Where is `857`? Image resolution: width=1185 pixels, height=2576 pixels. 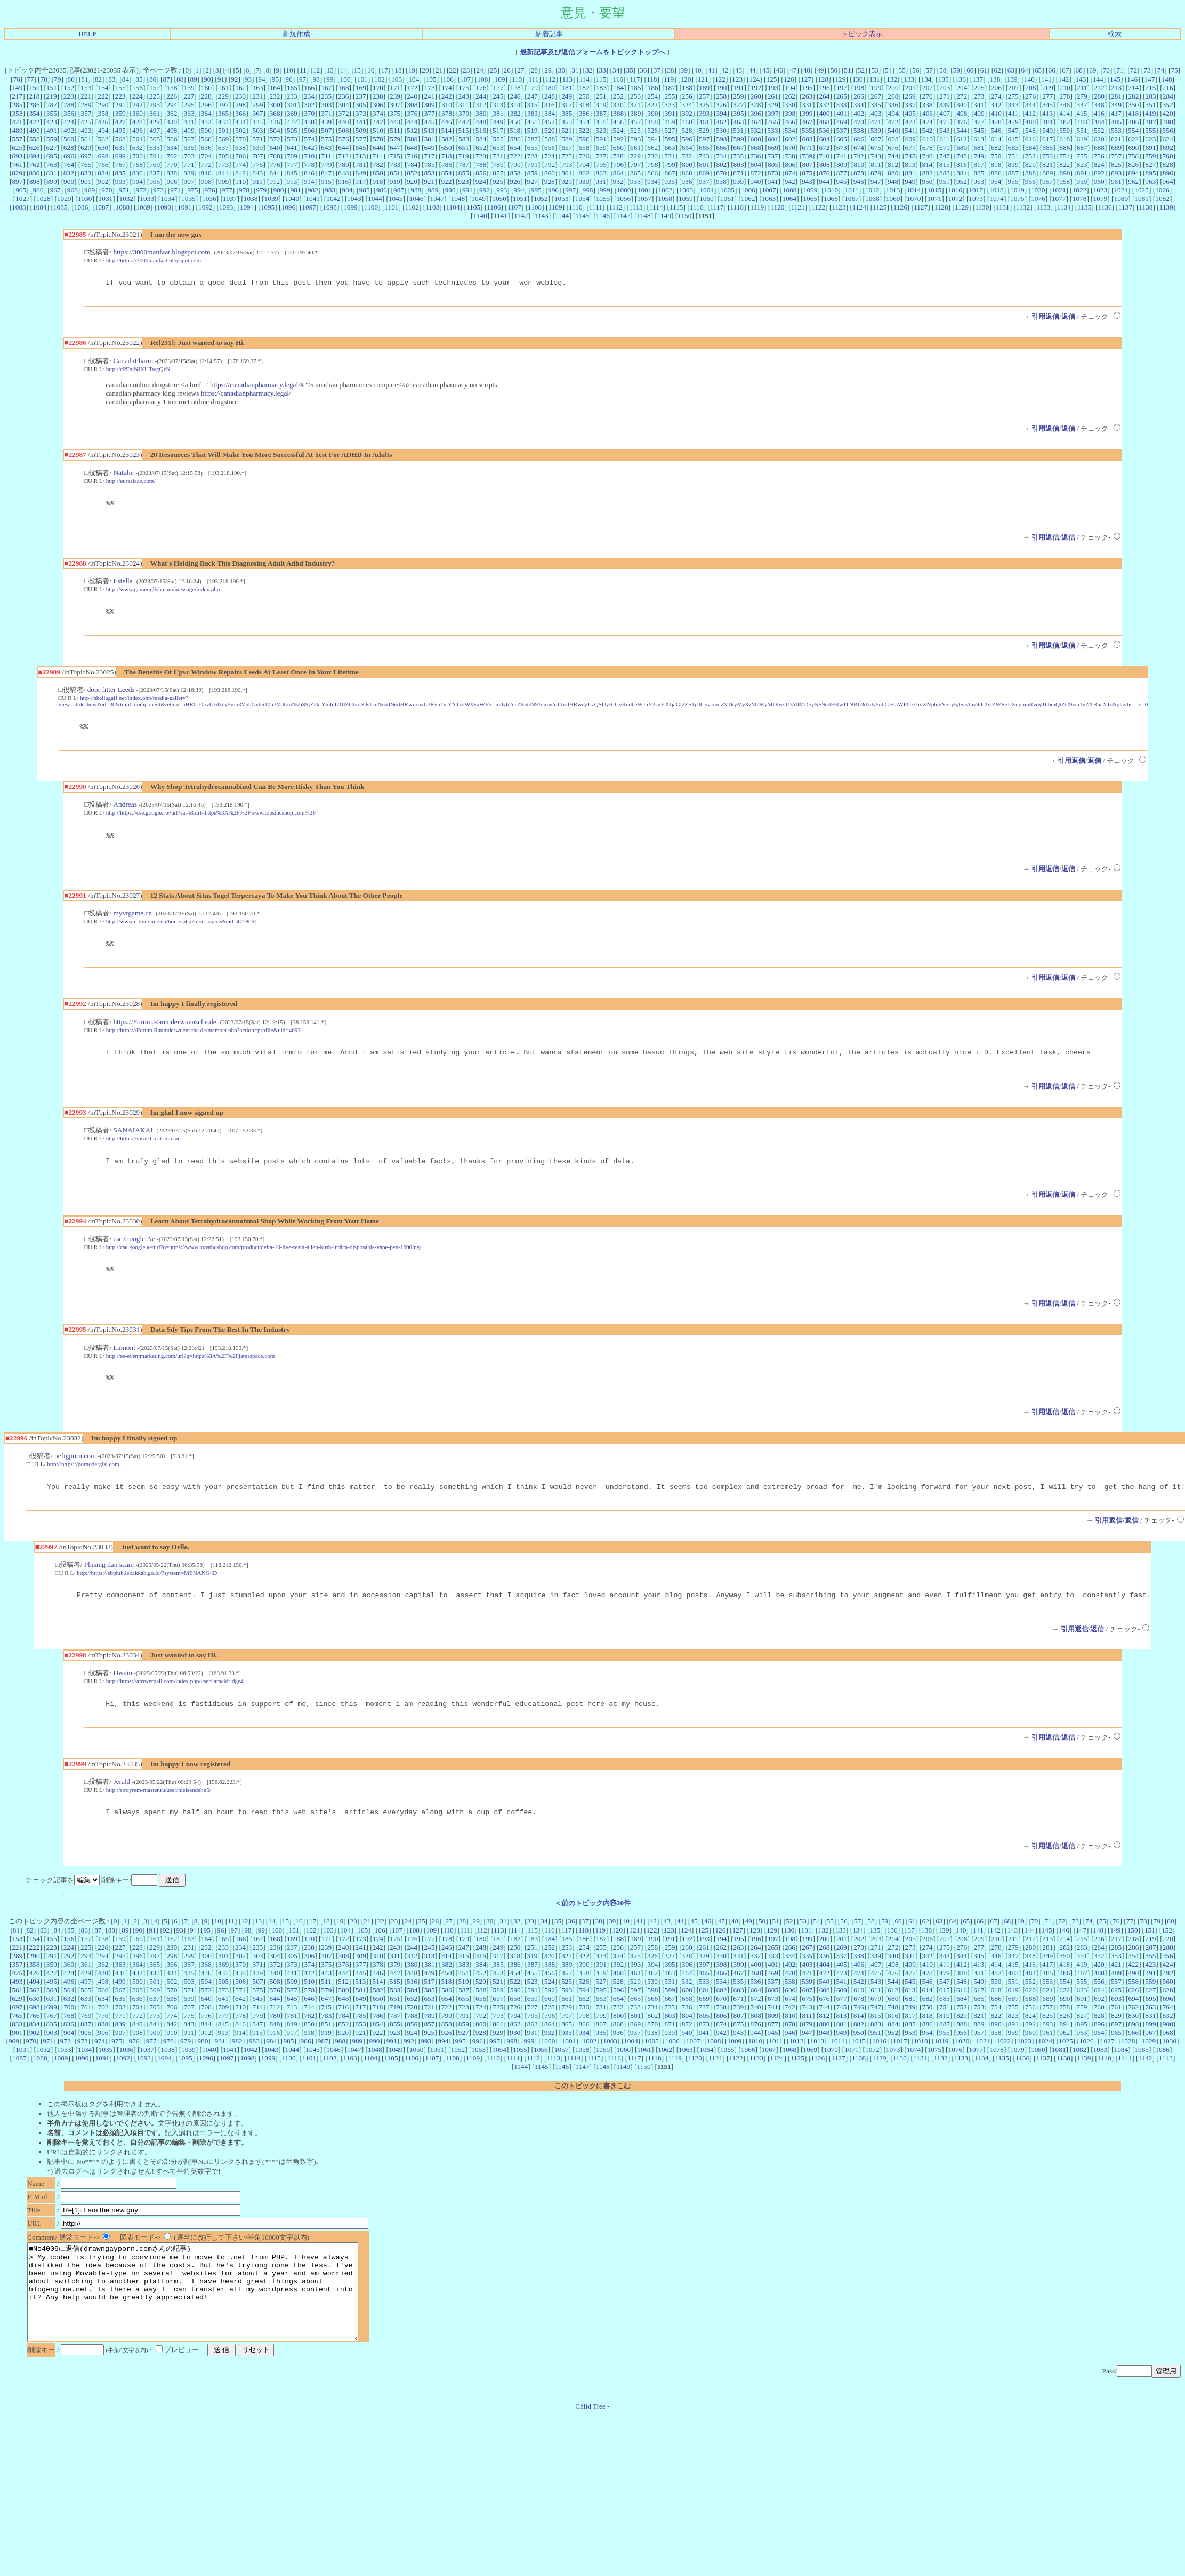 857 is located at coordinates (498, 173).